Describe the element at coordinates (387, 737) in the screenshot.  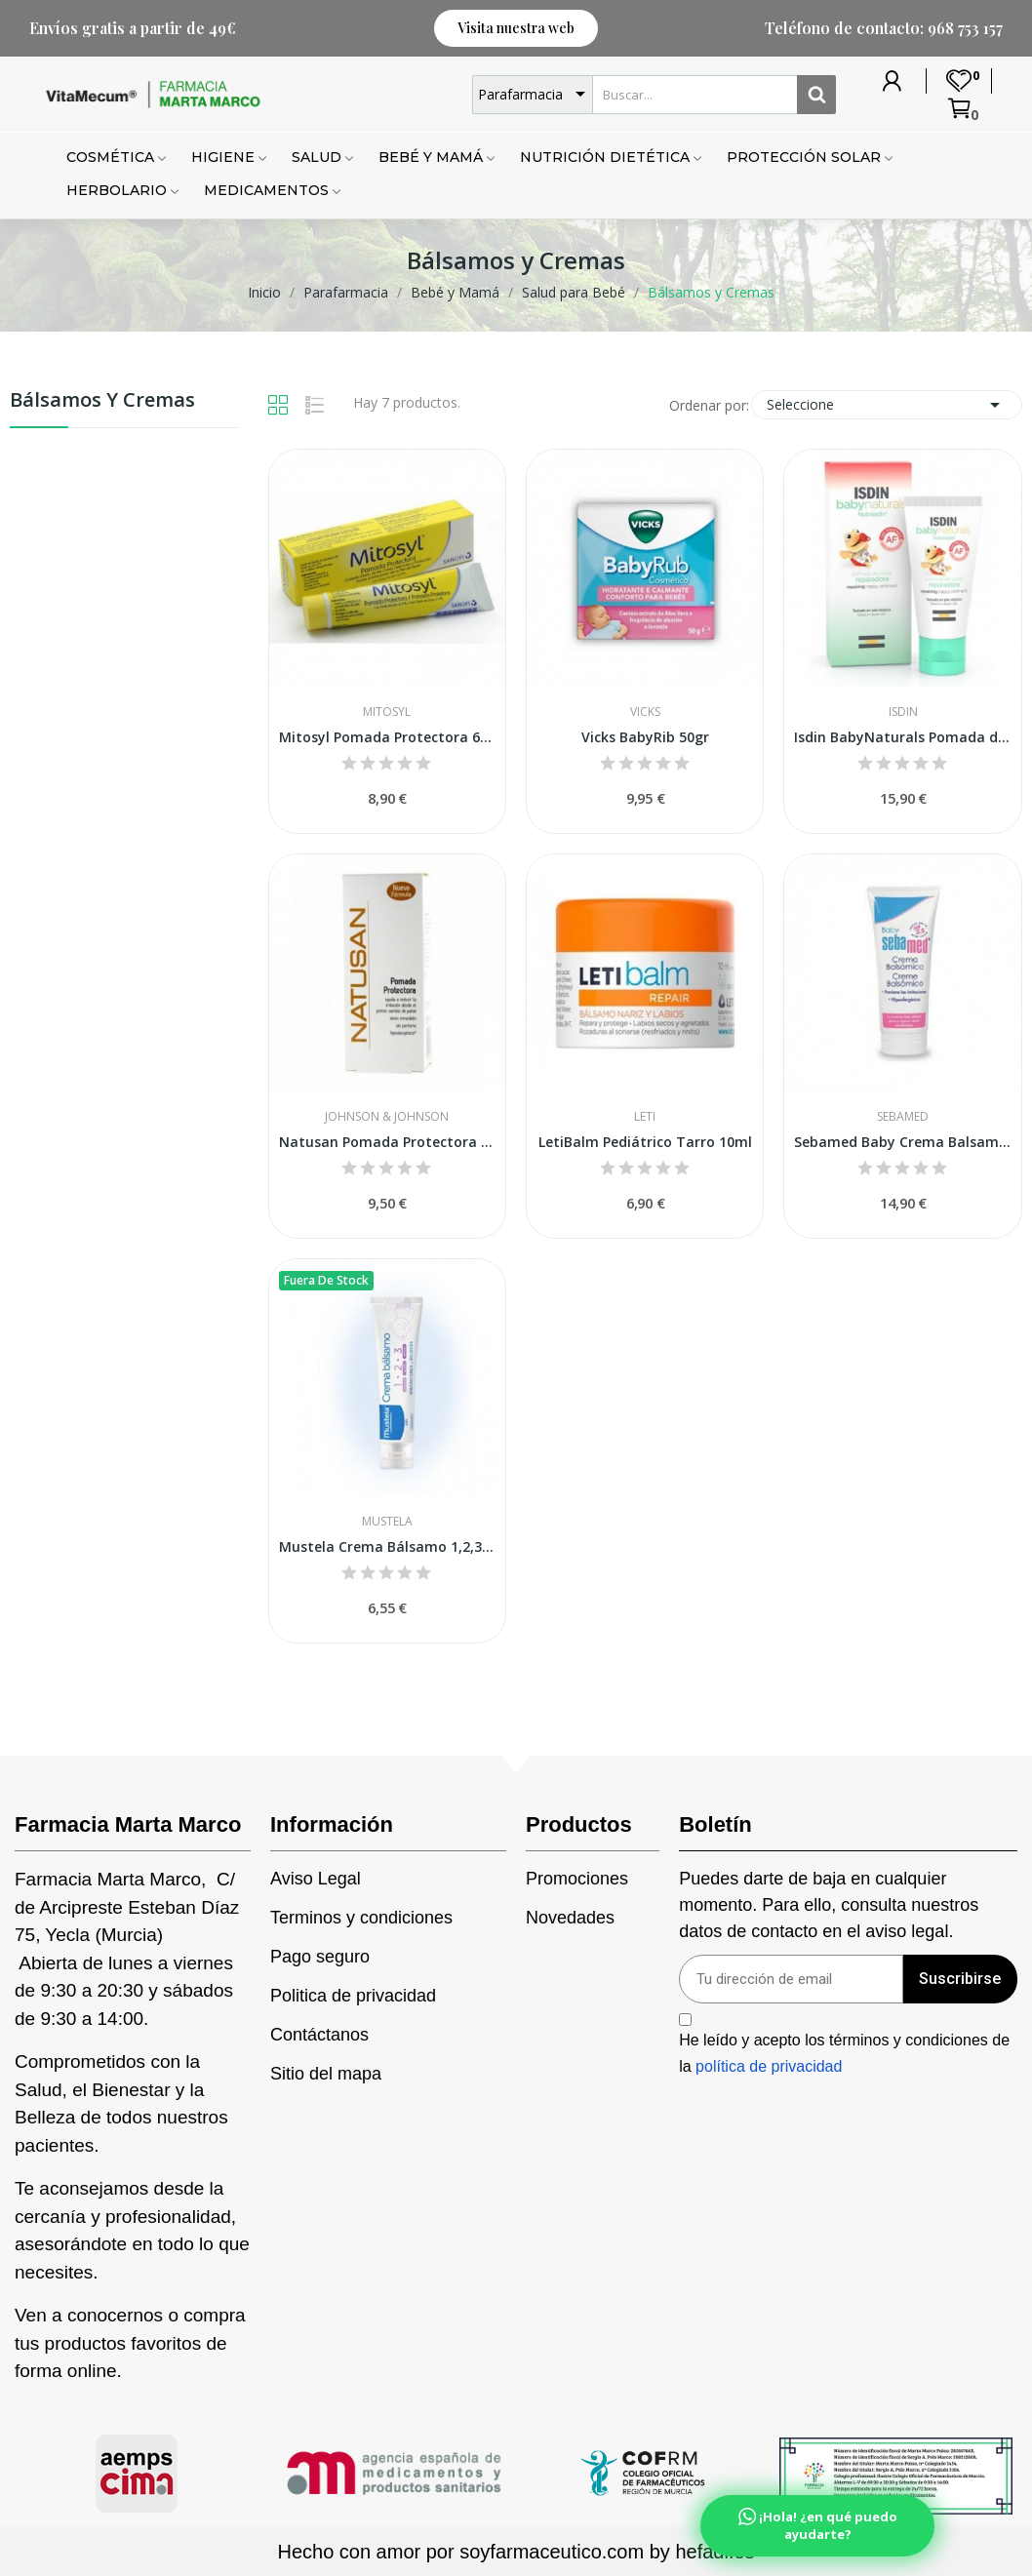
I see `Mitosyl Pomada Protectora 65g` at that location.